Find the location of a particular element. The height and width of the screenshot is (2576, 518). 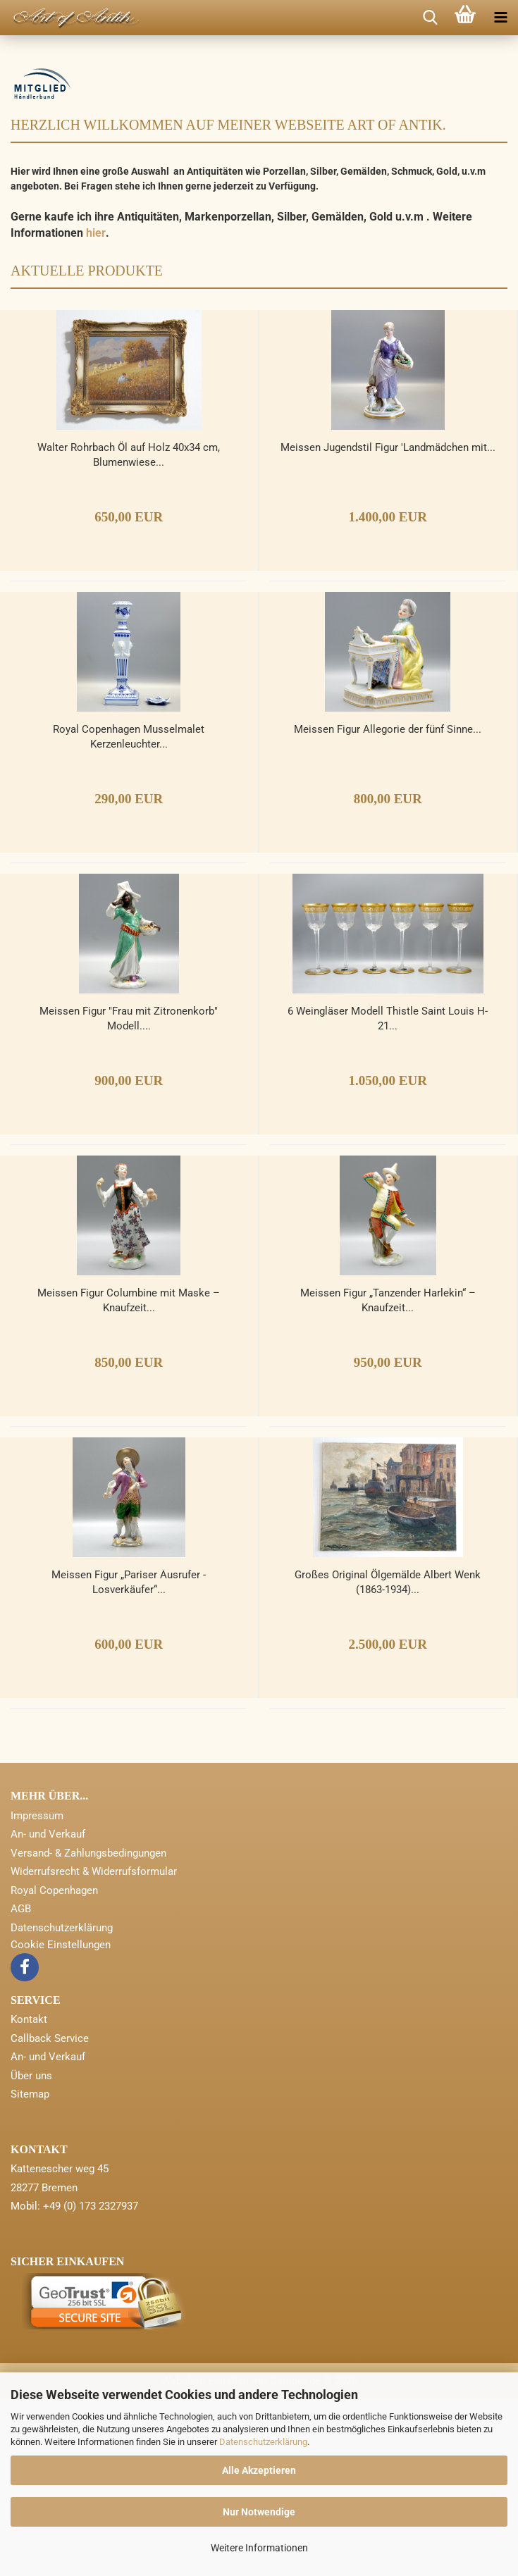

[searchbar toggle button] is located at coordinates (430, 17).